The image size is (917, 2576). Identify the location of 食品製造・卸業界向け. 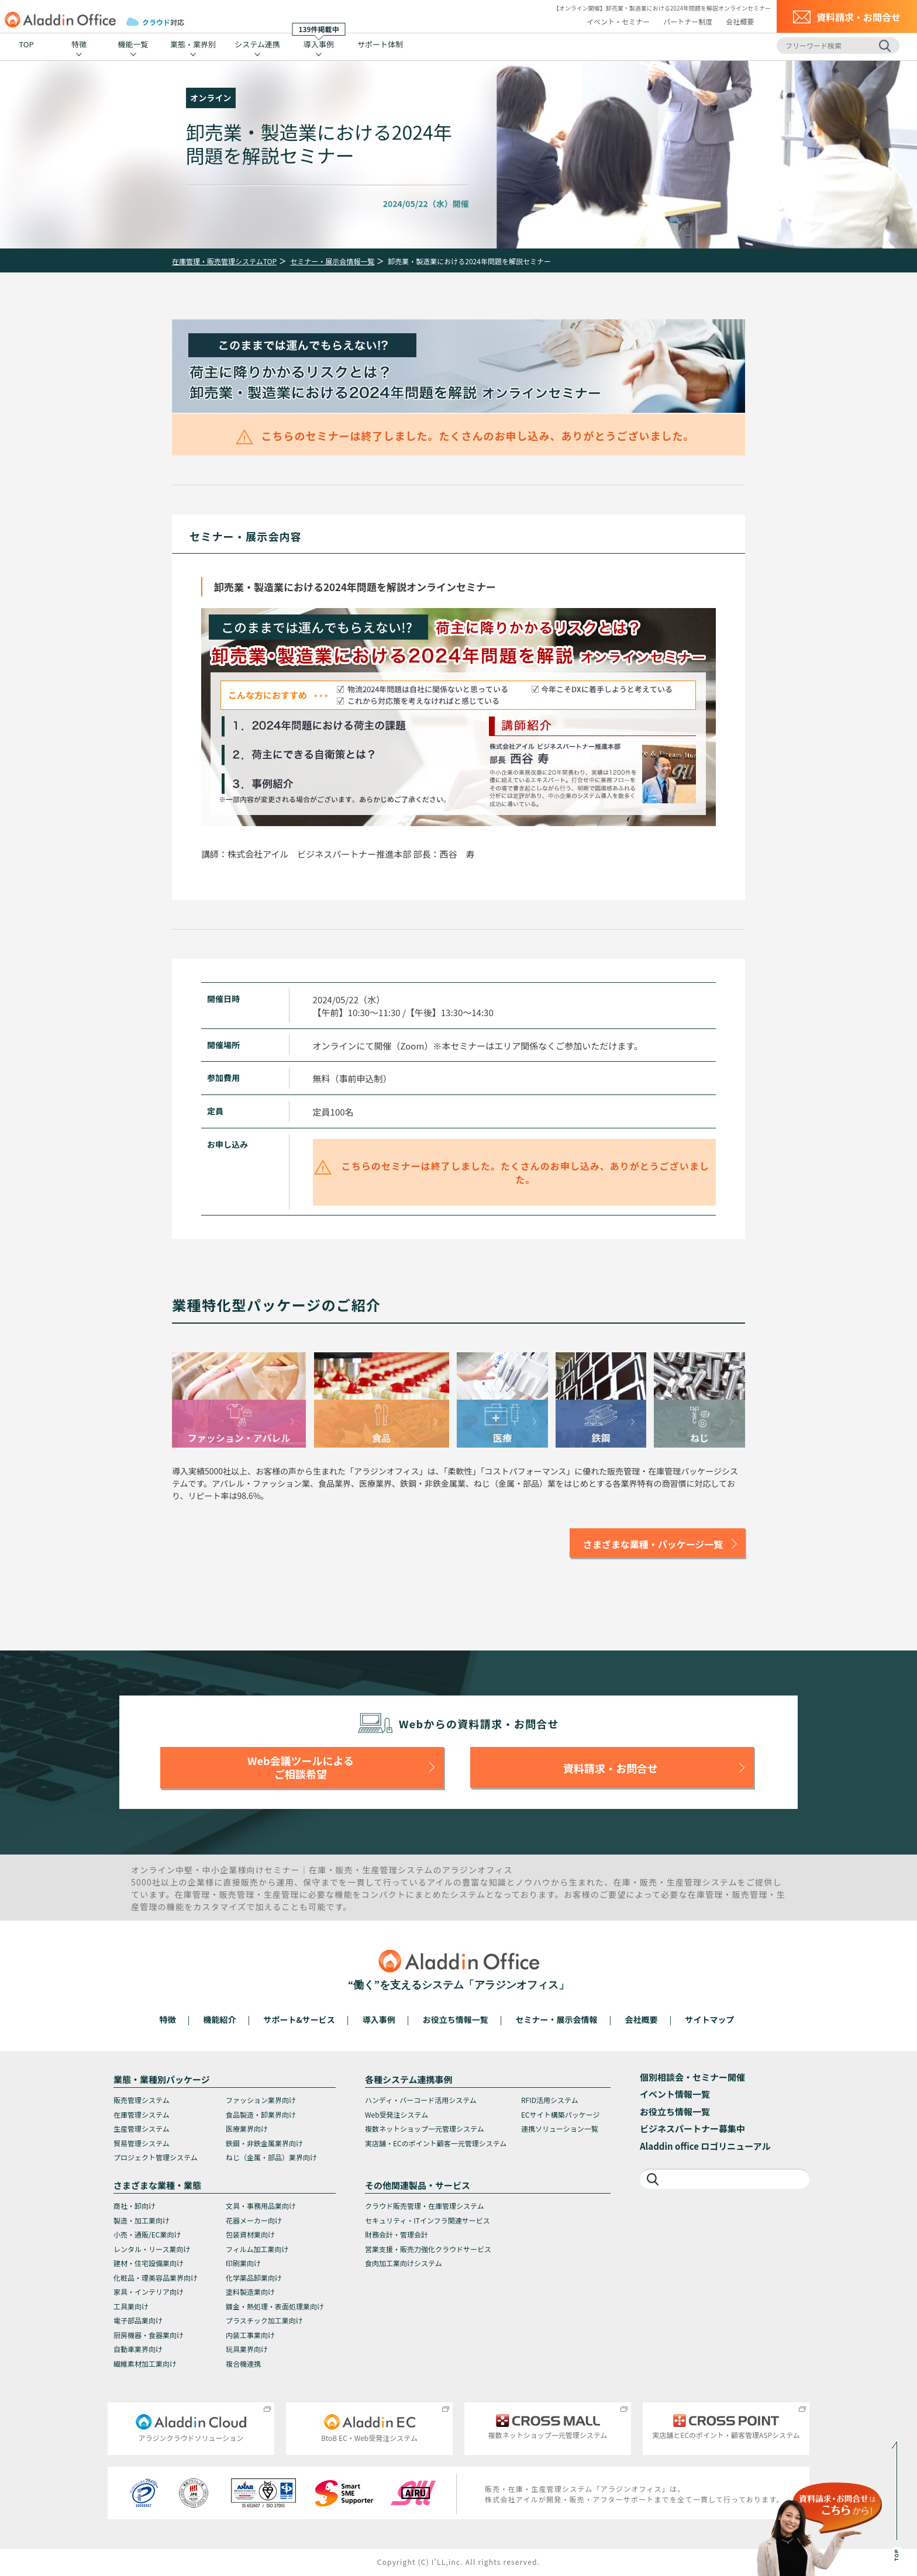
(261, 2114).